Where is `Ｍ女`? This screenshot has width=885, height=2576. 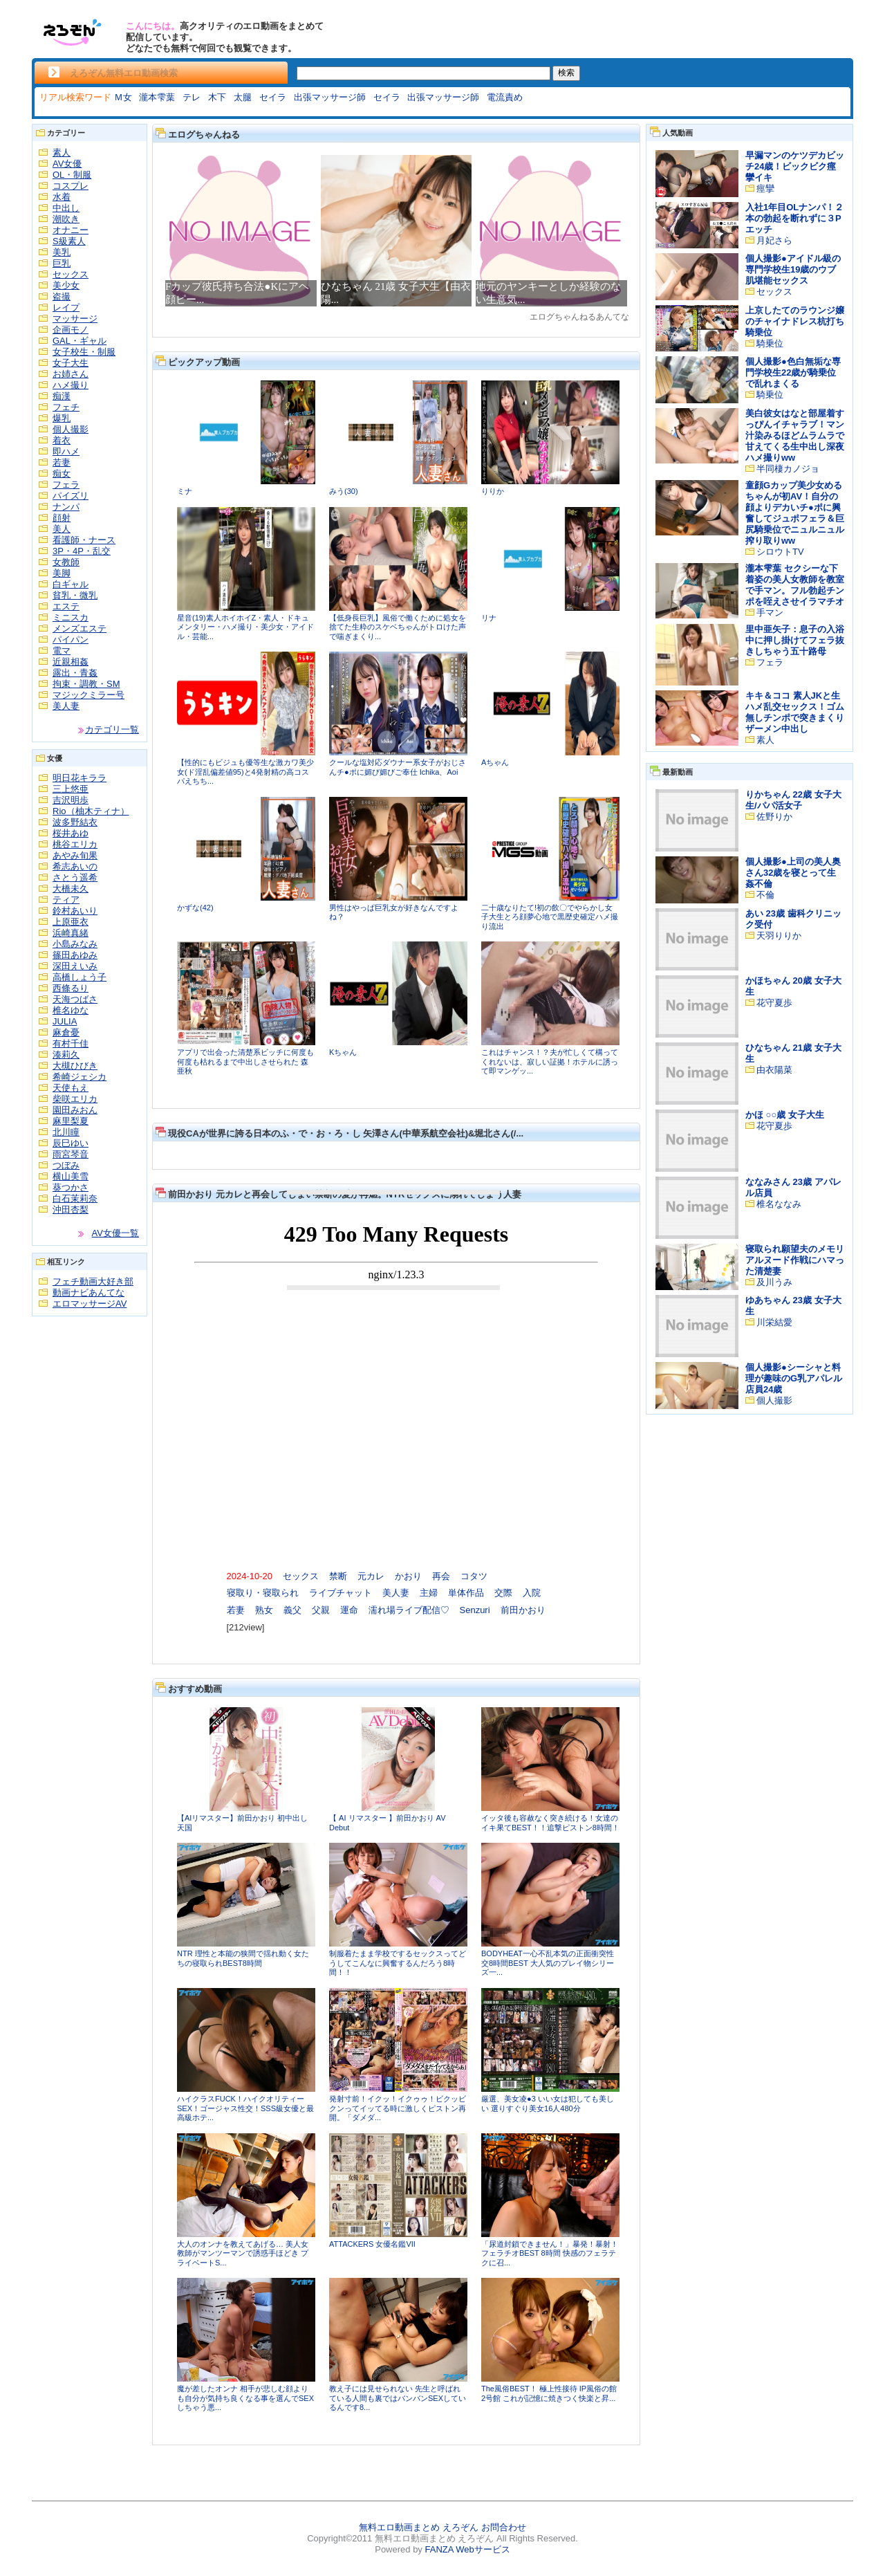 Ｍ女 is located at coordinates (123, 97).